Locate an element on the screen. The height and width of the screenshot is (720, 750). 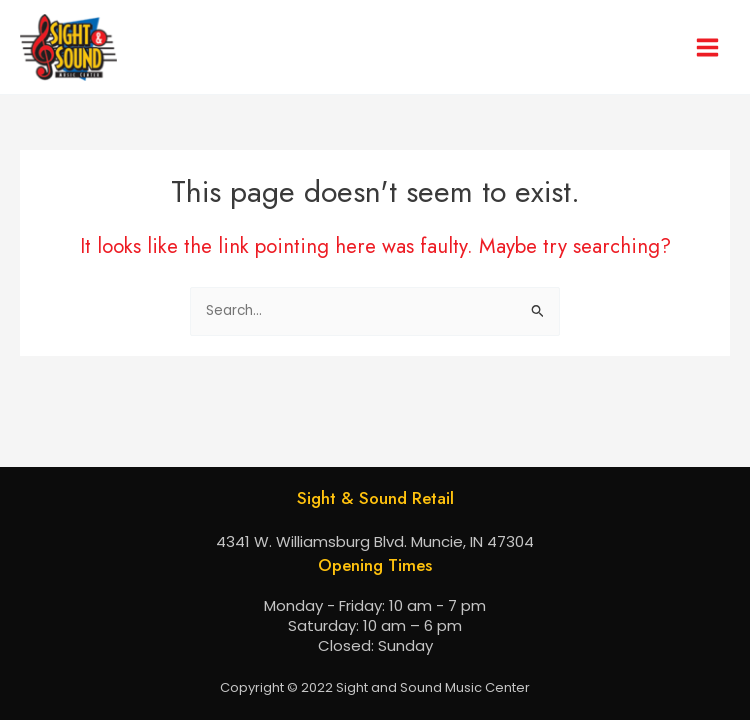
[Main menu toggle] is located at coordinates (708, 47).